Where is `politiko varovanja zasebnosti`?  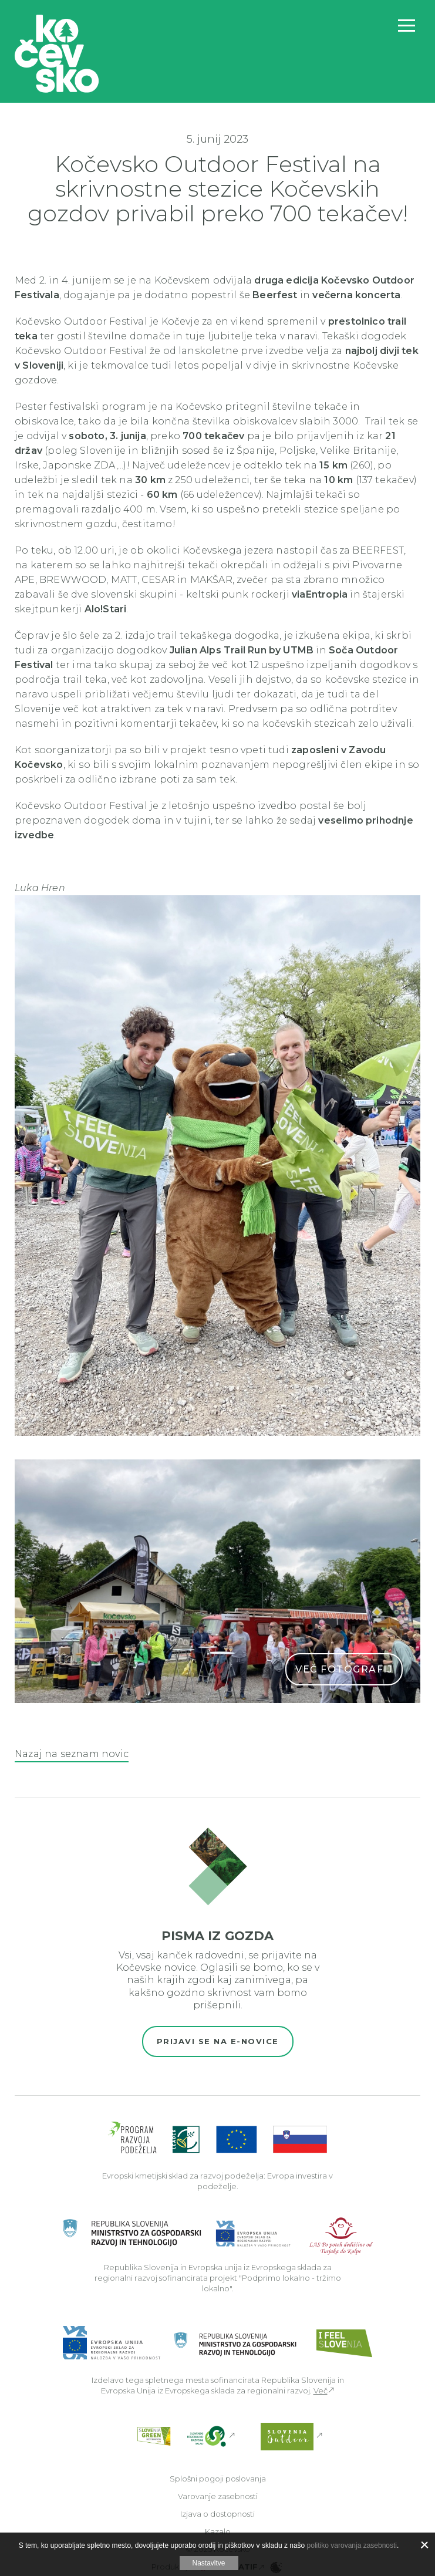 politiko varovanja zasebnosti is located at coordinates (352, 2545).